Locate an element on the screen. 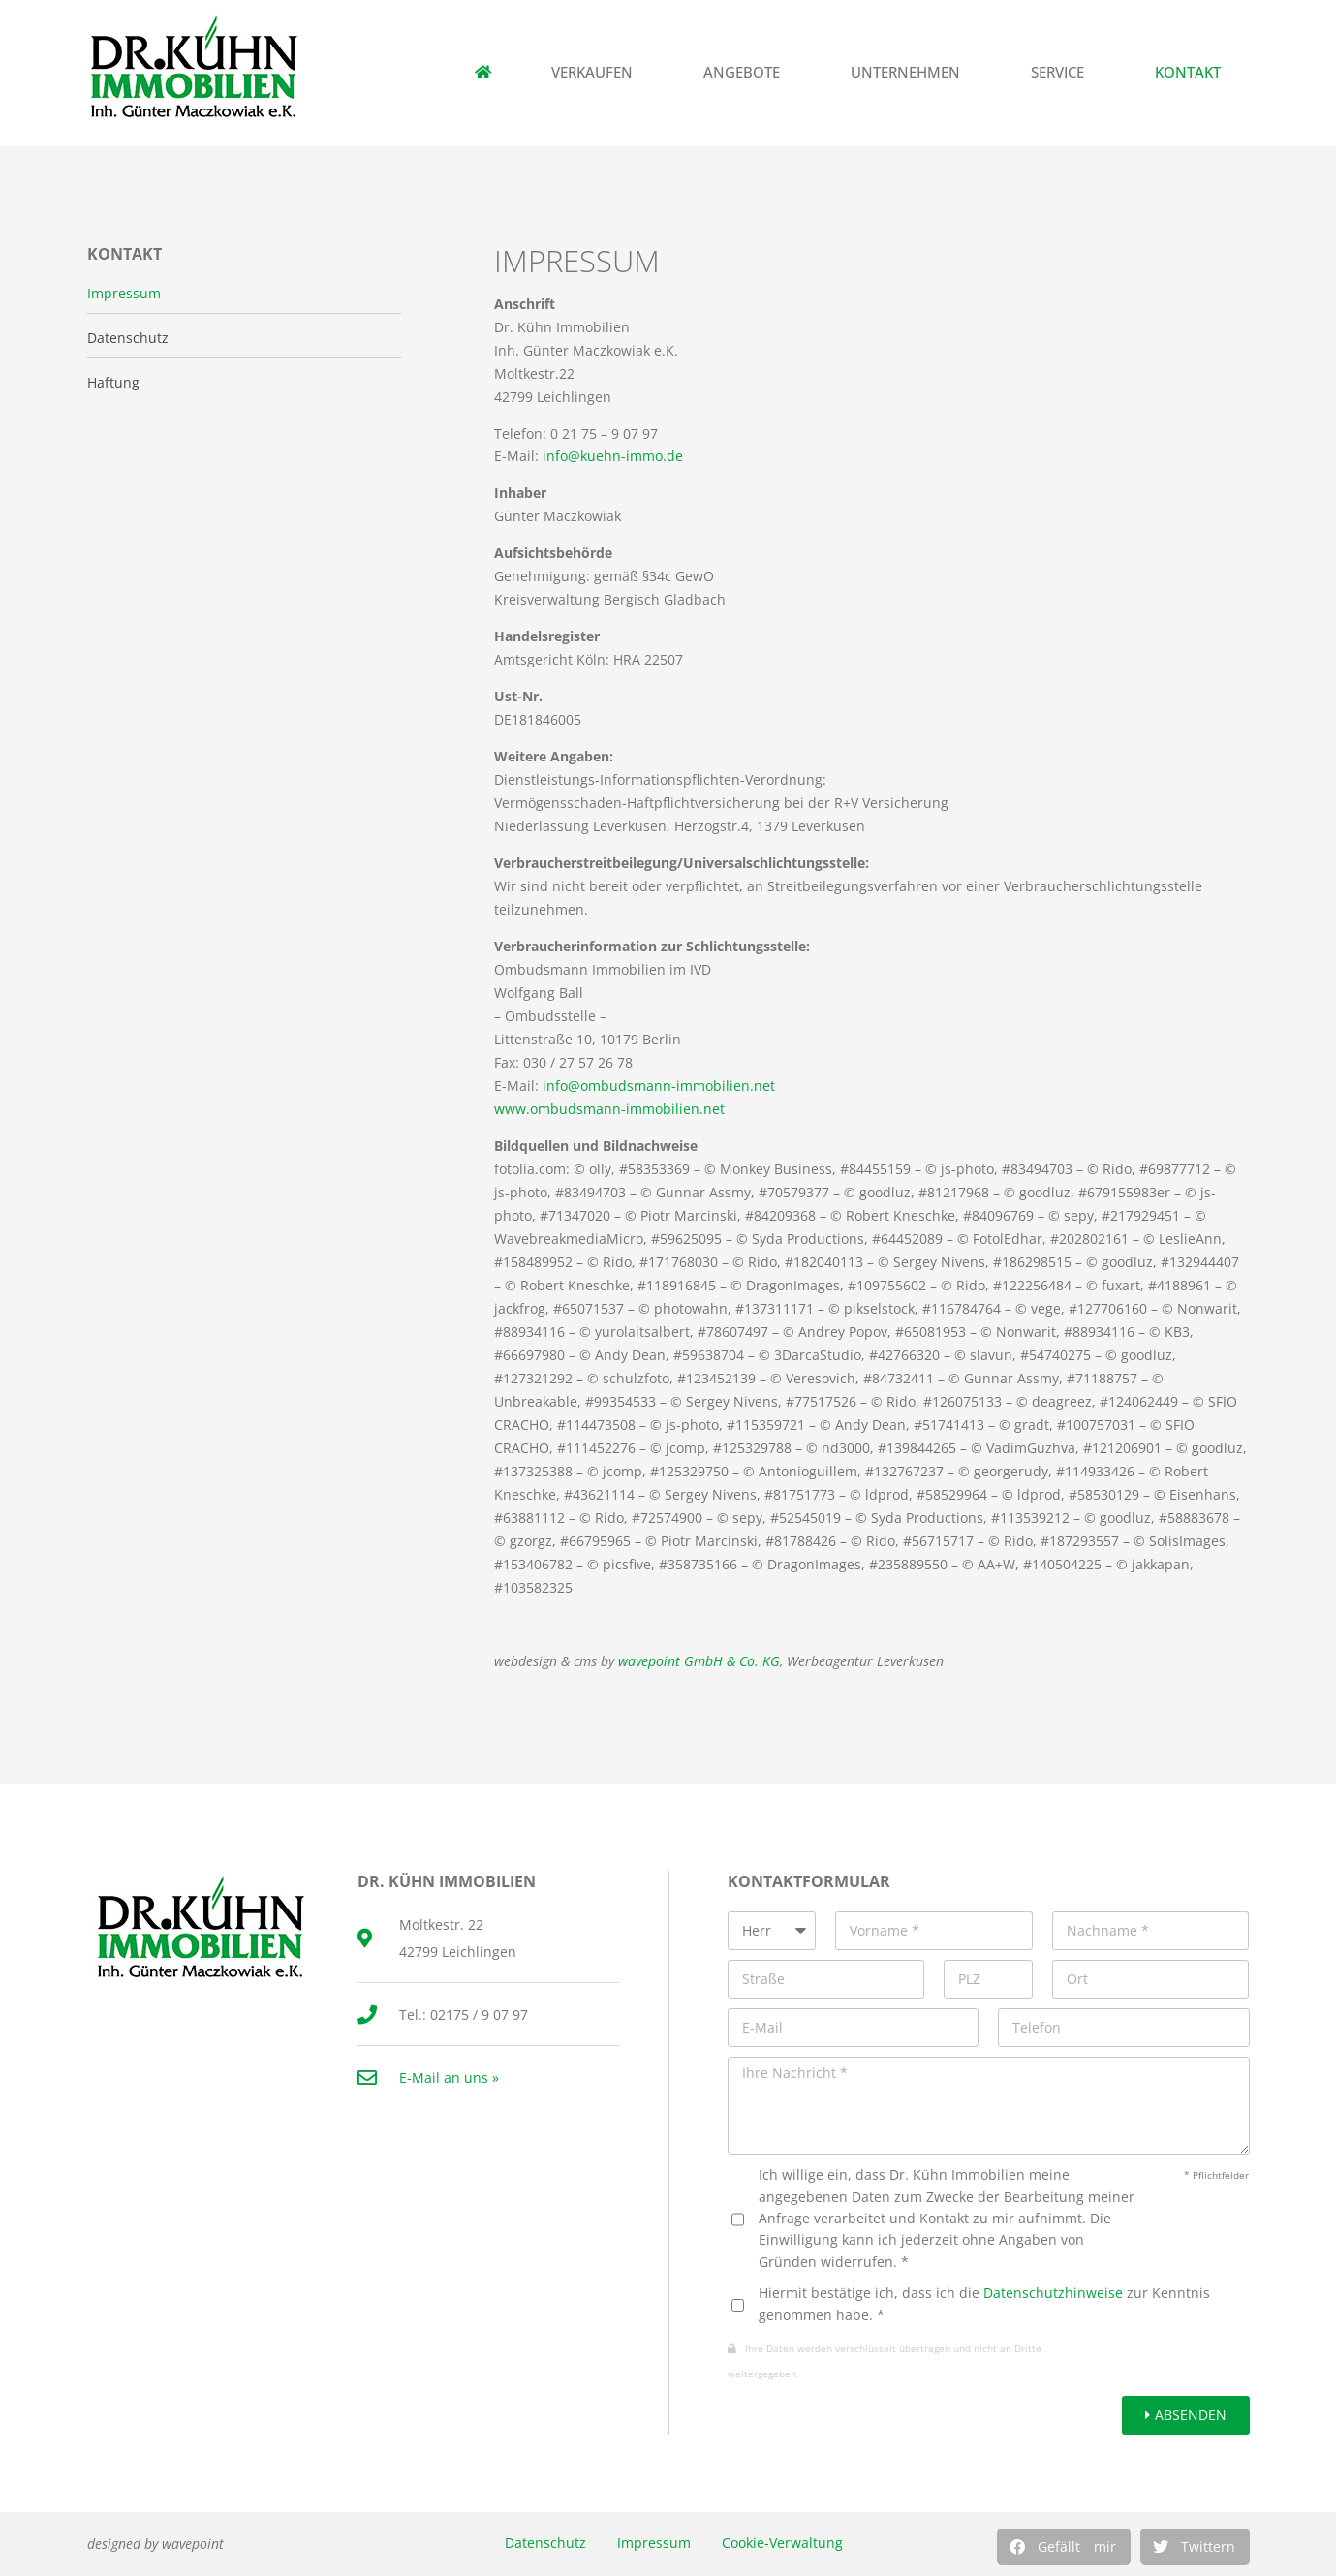 This screenshot has height=2576, width=1336. Impressum is located at coordinates (654, 2542).